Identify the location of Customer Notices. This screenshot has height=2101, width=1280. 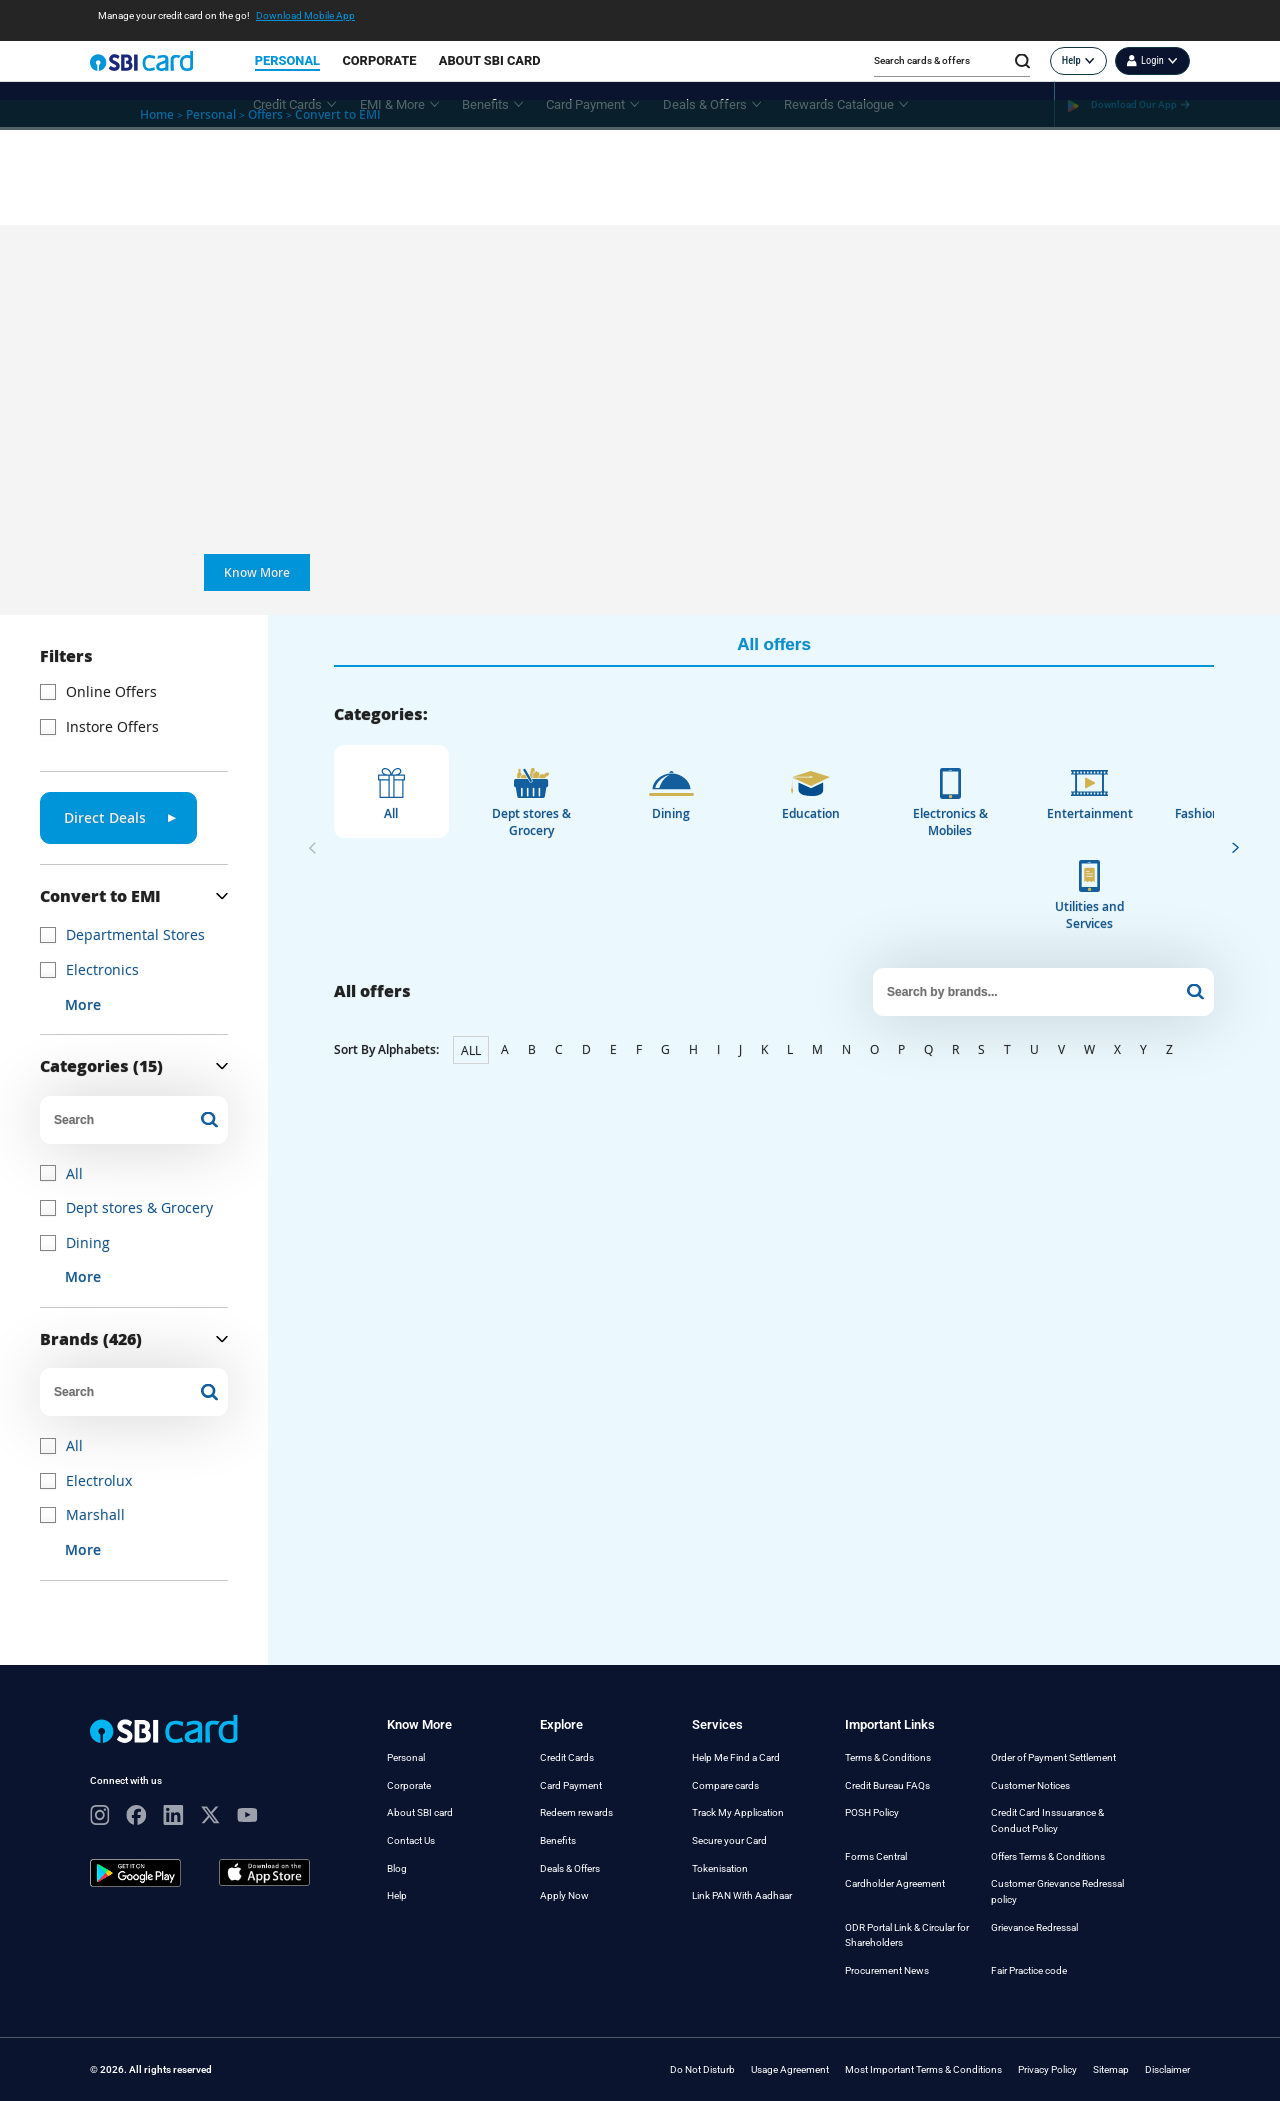
(1030, 1785).